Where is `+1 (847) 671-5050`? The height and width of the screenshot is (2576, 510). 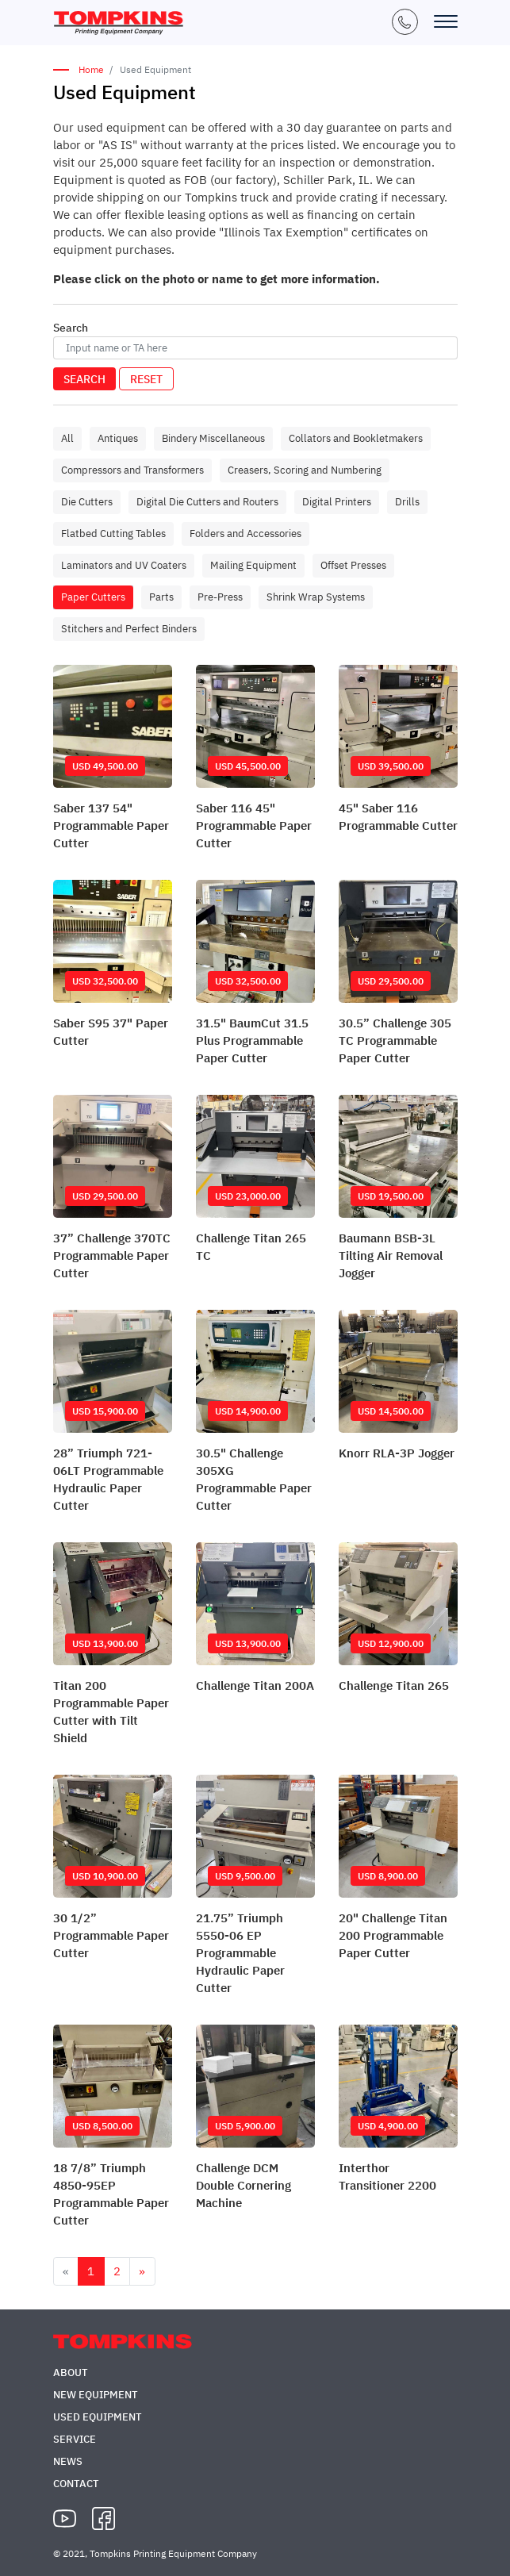
+1 (847) 671-5050 is located at coordinates (405, 22).